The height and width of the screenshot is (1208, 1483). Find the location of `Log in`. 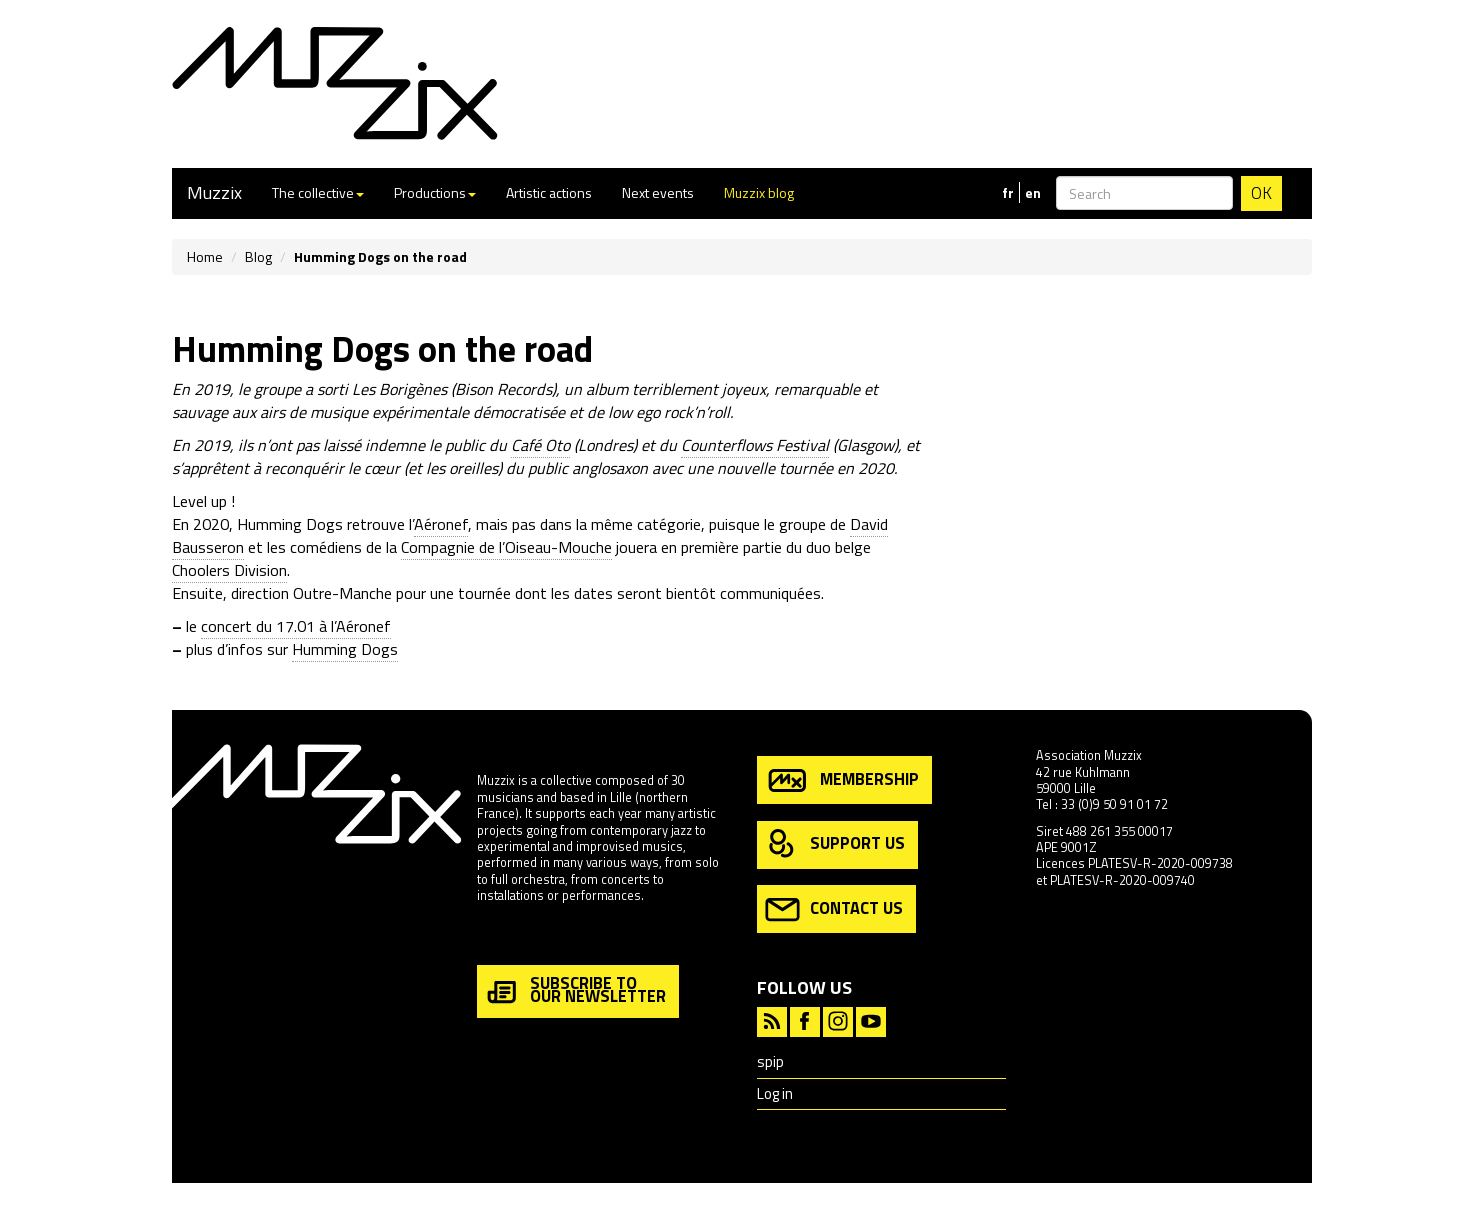

Log in is located at coordinates (775, 1093).